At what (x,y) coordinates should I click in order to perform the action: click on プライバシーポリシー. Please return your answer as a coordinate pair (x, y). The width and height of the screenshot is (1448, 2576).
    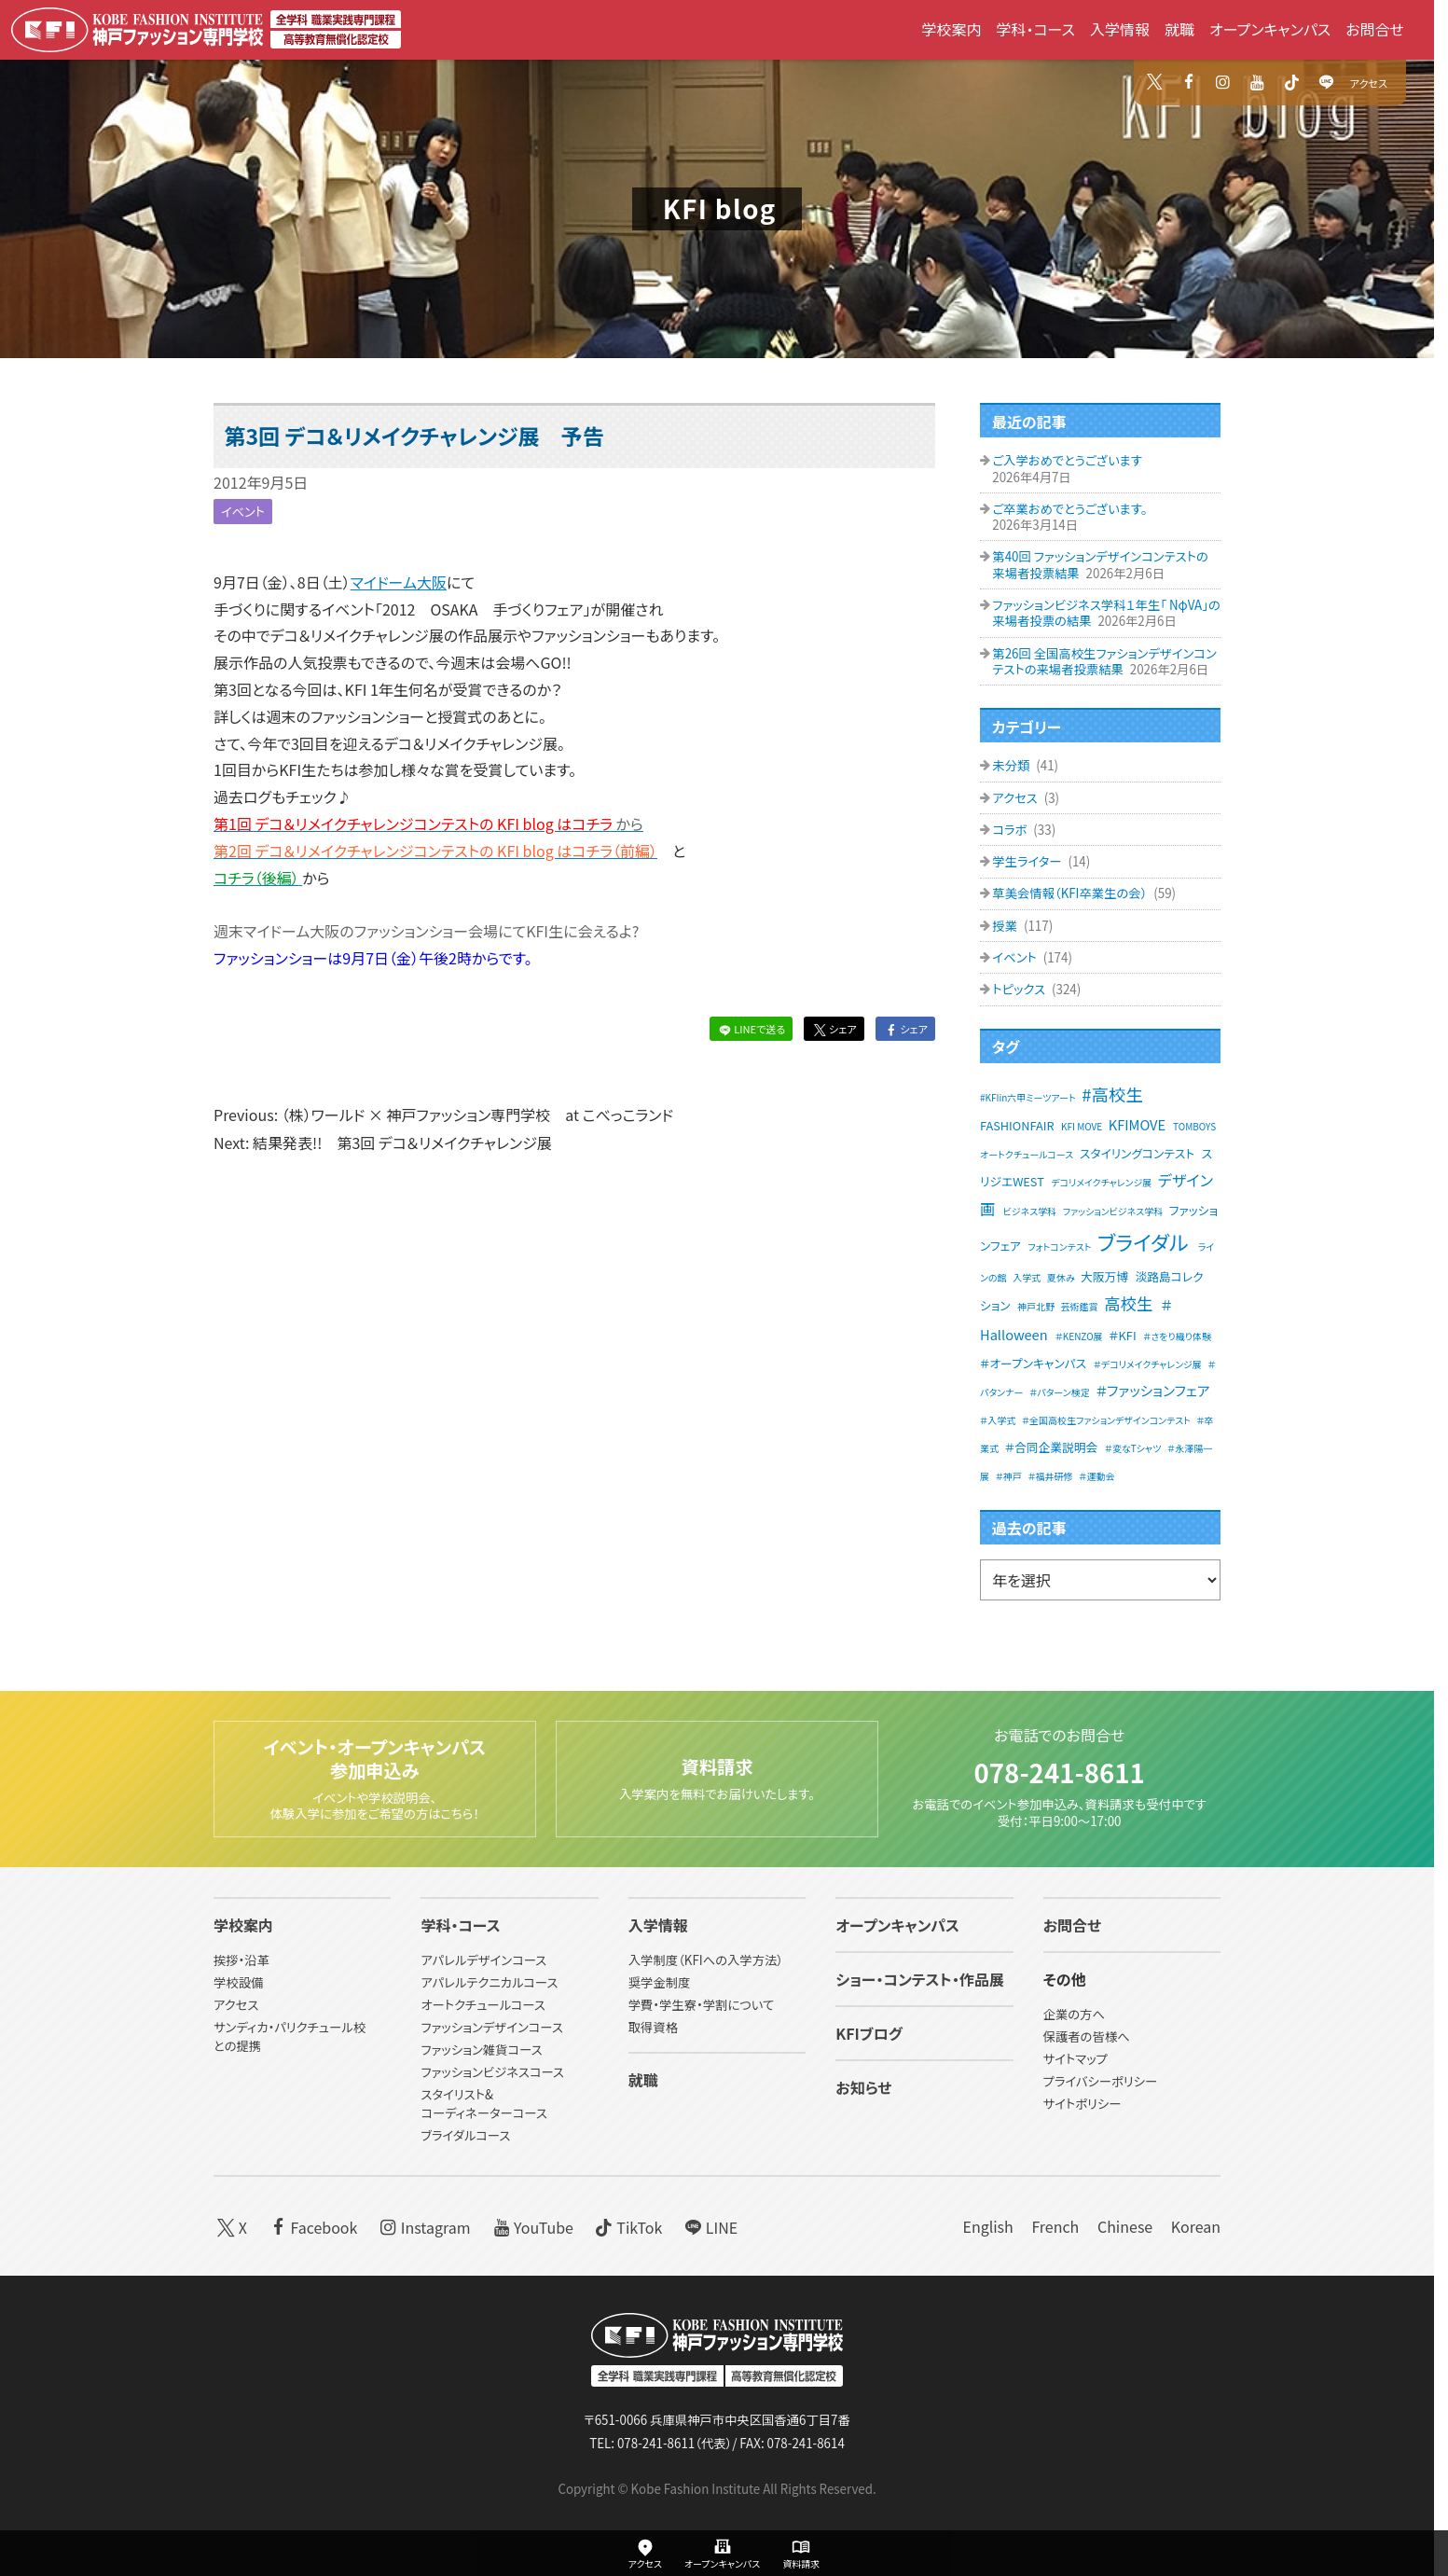
    Looking at the image, I should click on (1100, 2082).